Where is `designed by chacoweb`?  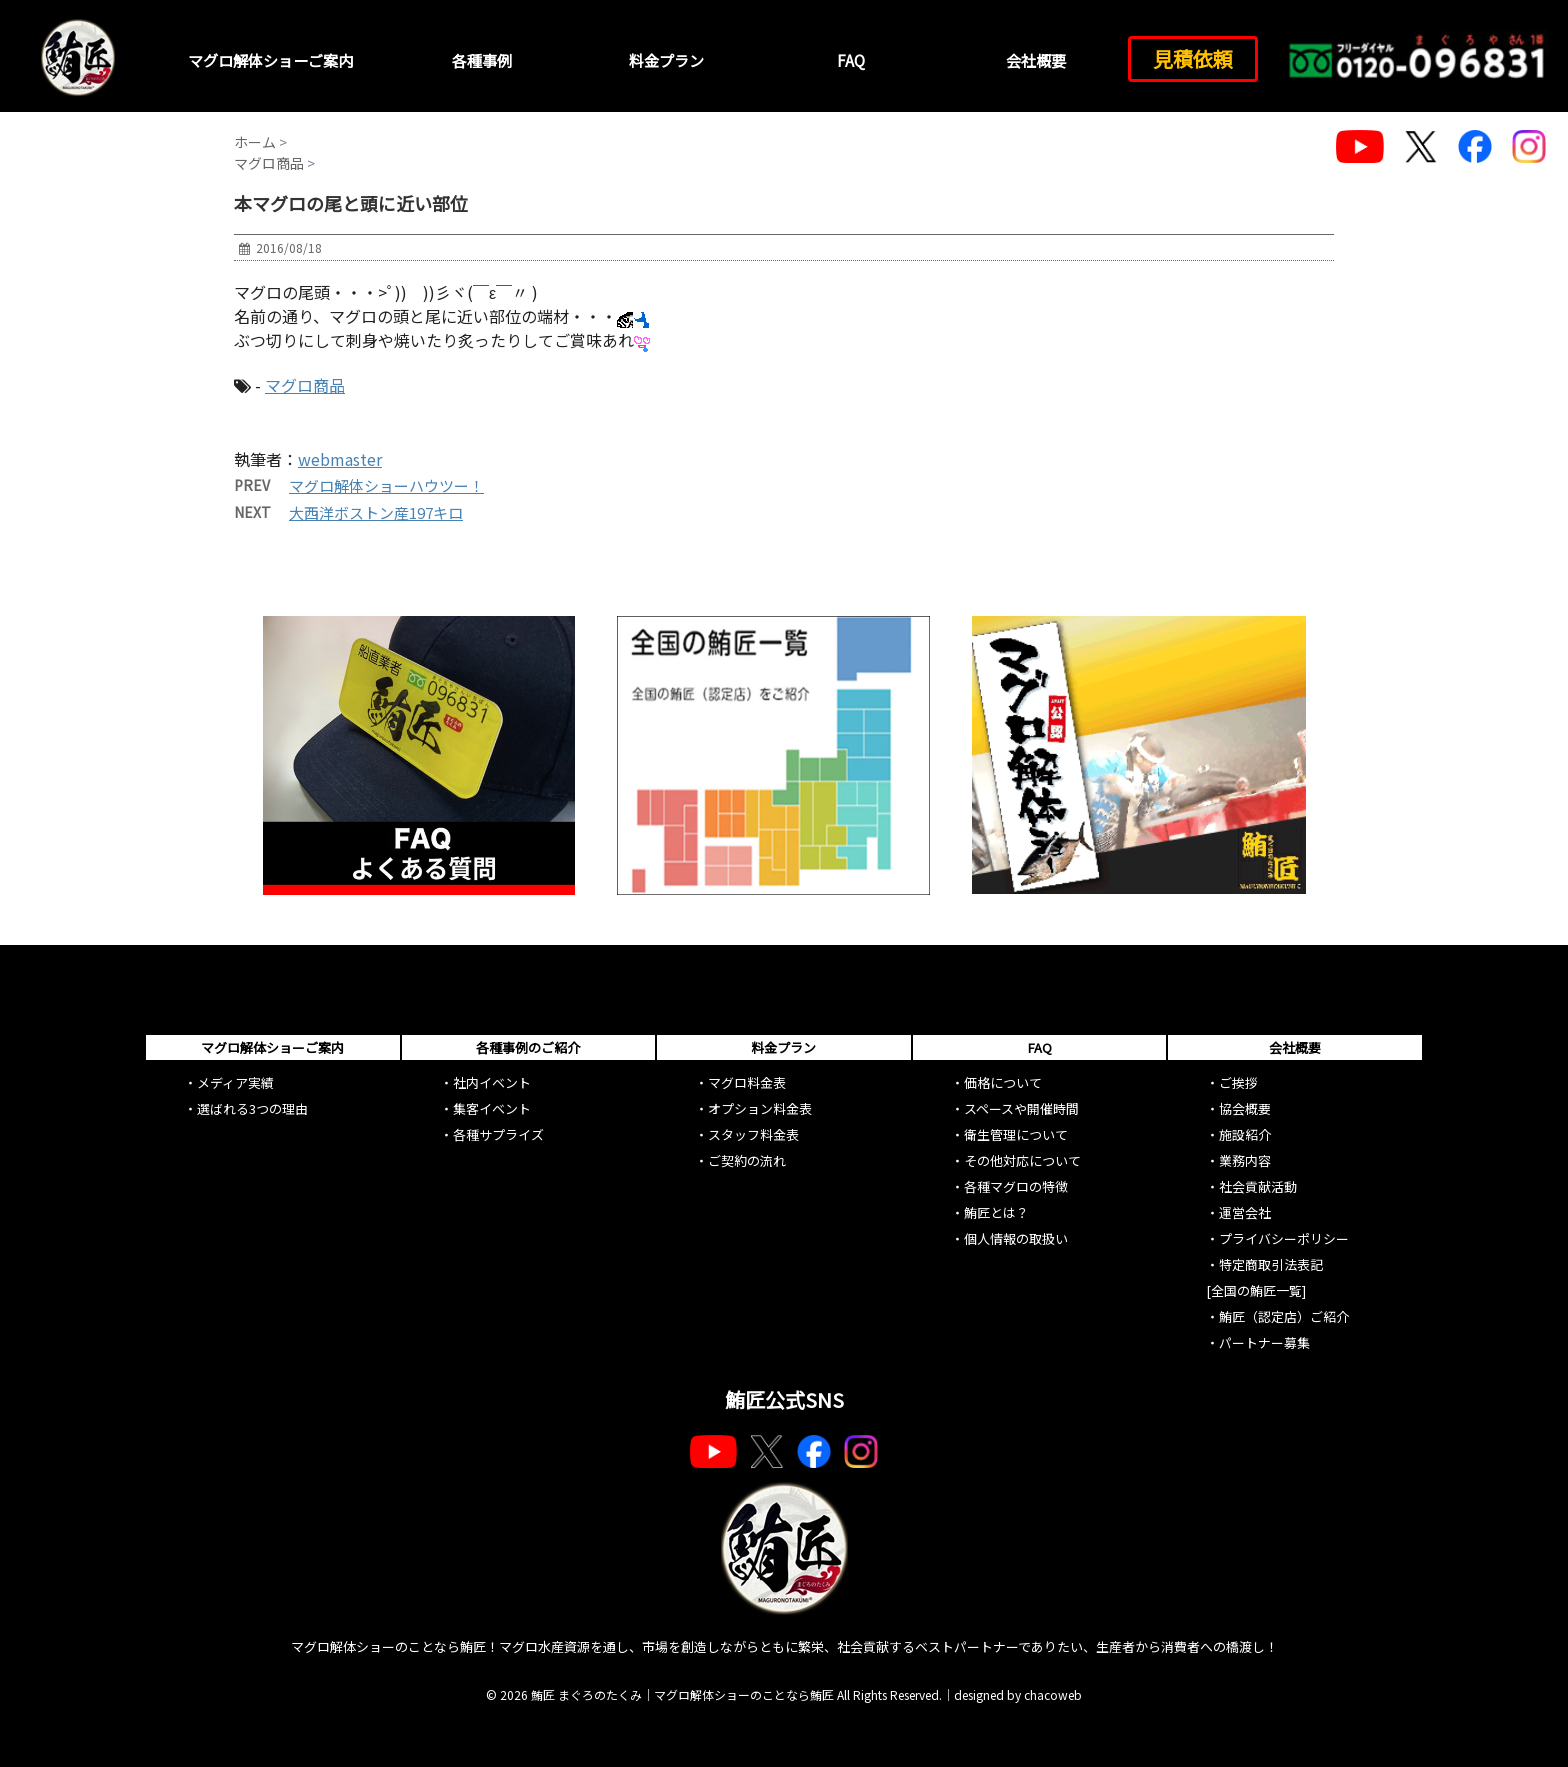
designed by chacoweb is located at coordinates (1018, 1694).